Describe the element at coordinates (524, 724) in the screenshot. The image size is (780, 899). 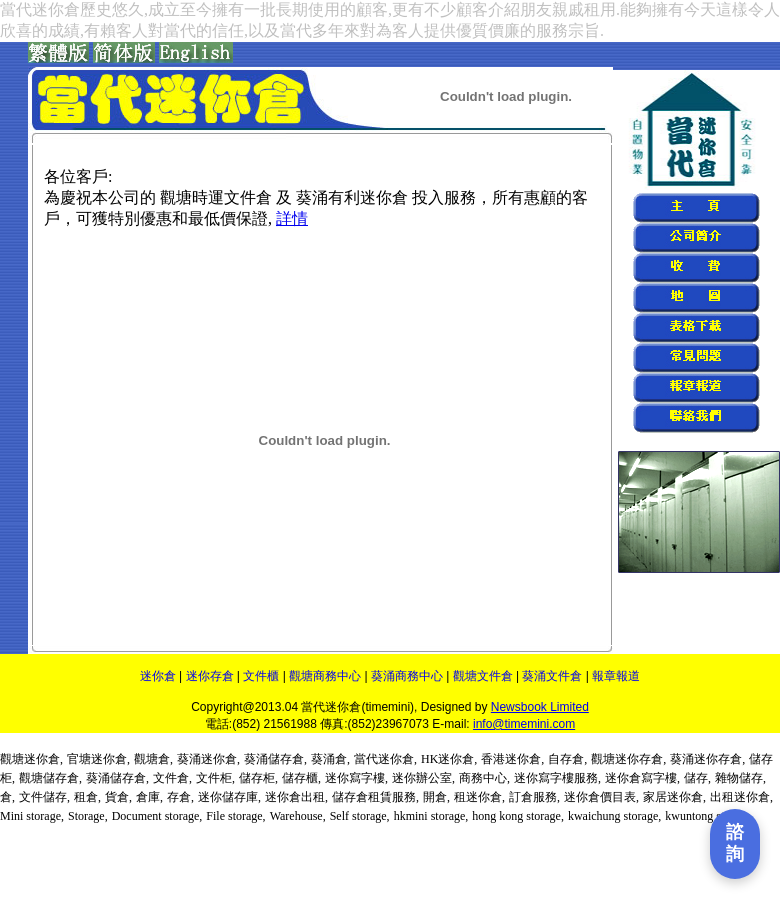
I see `info@timemini.com` at that location.